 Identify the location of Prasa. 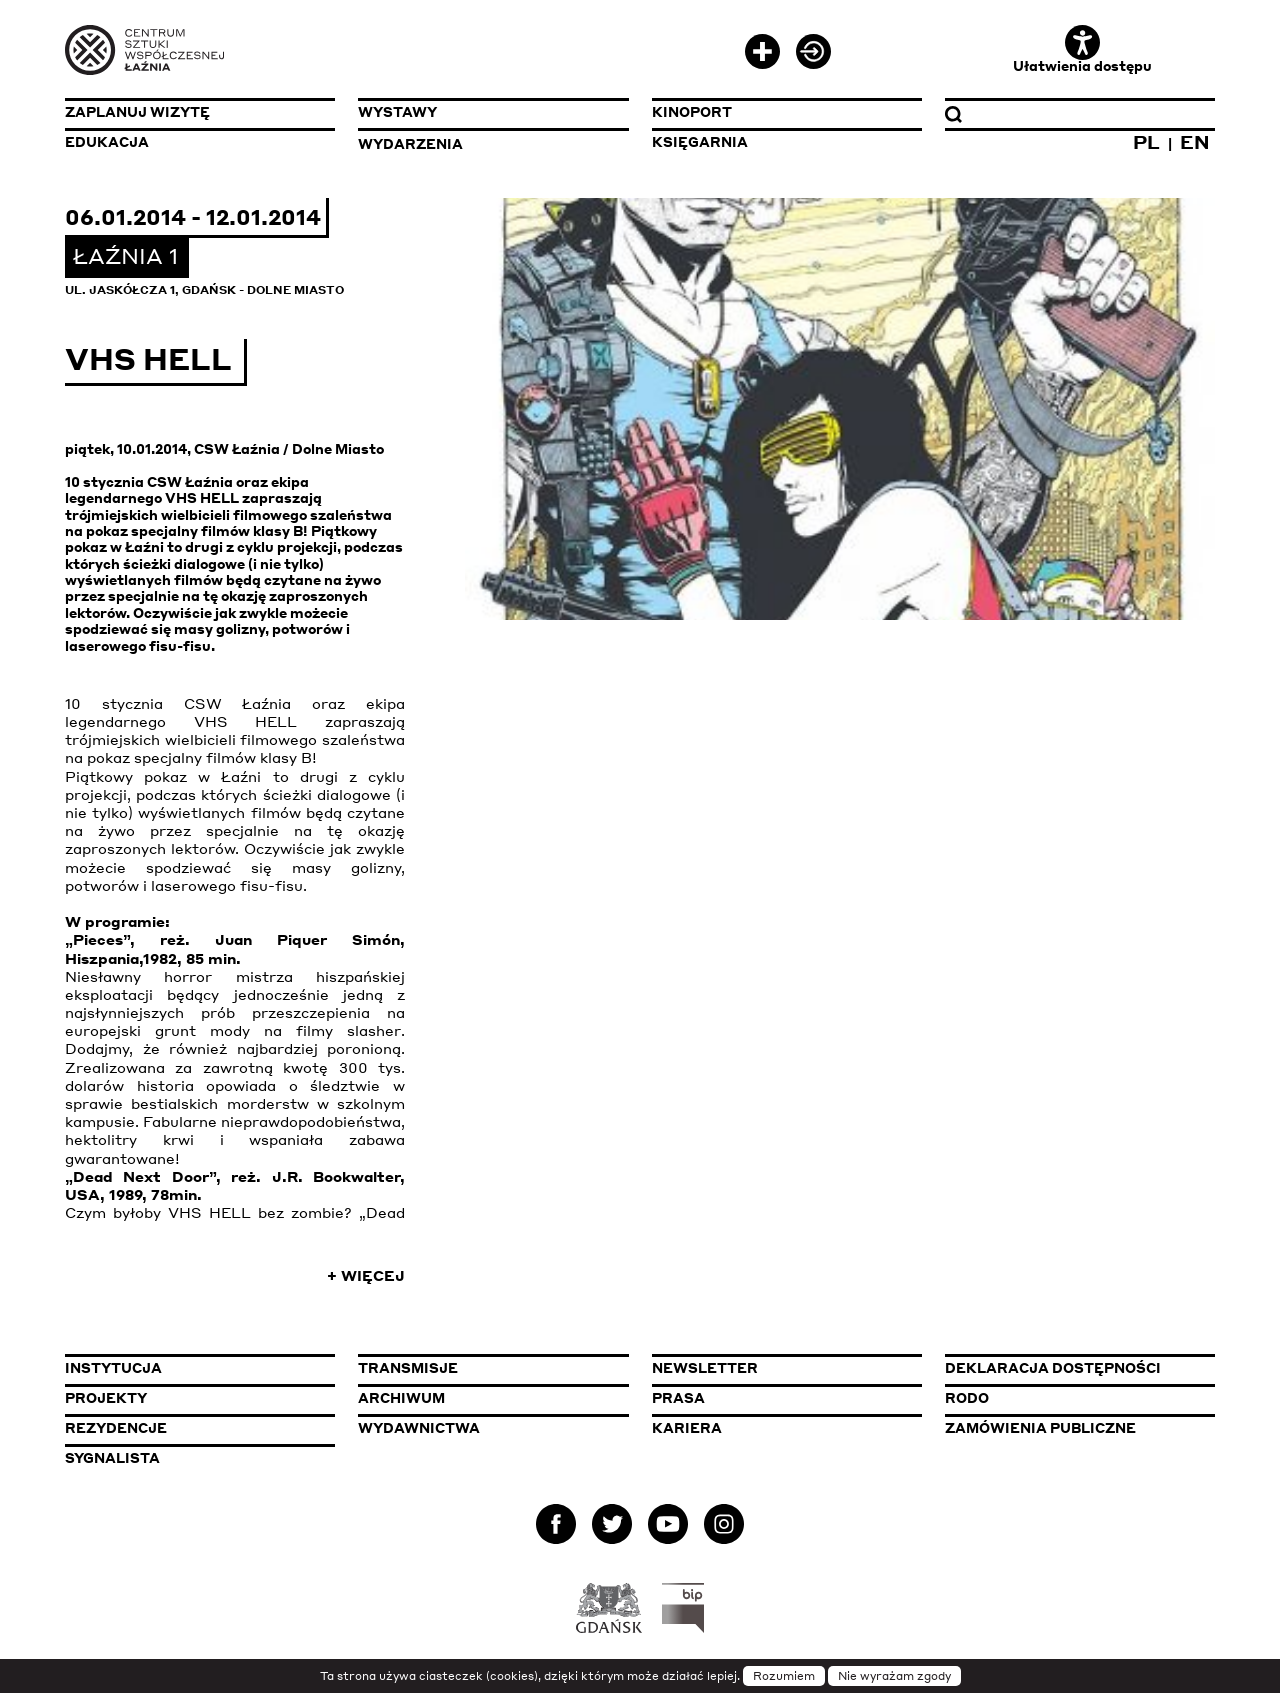
(678, 1398).